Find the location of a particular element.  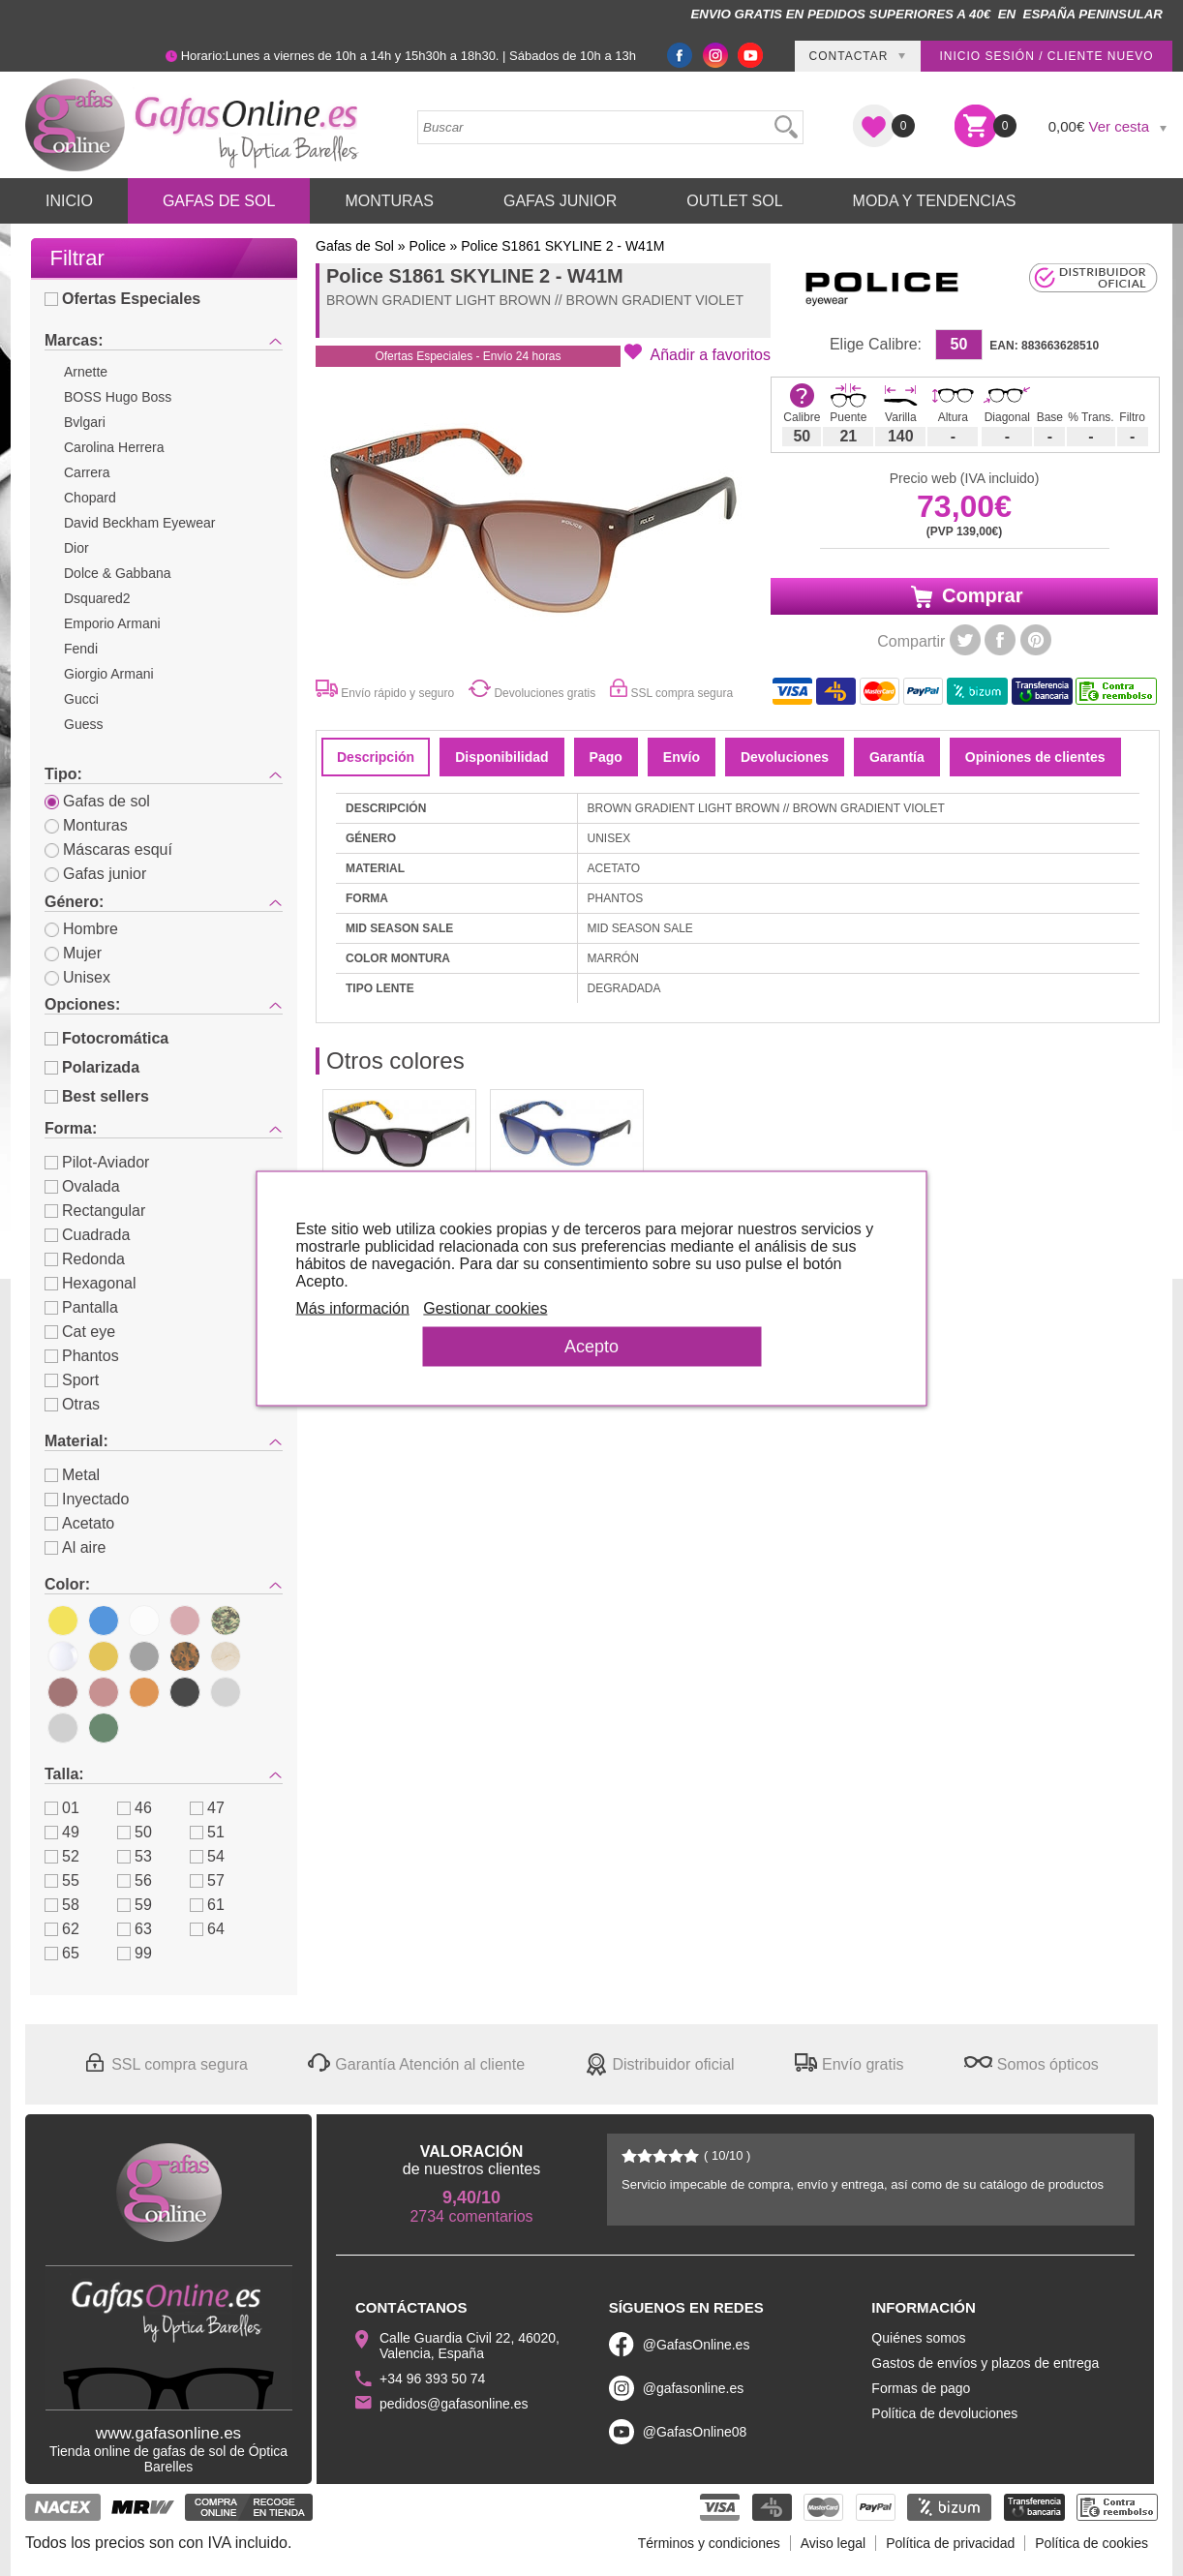

@GafasOnline08 is located at coordinates (695, 2432).